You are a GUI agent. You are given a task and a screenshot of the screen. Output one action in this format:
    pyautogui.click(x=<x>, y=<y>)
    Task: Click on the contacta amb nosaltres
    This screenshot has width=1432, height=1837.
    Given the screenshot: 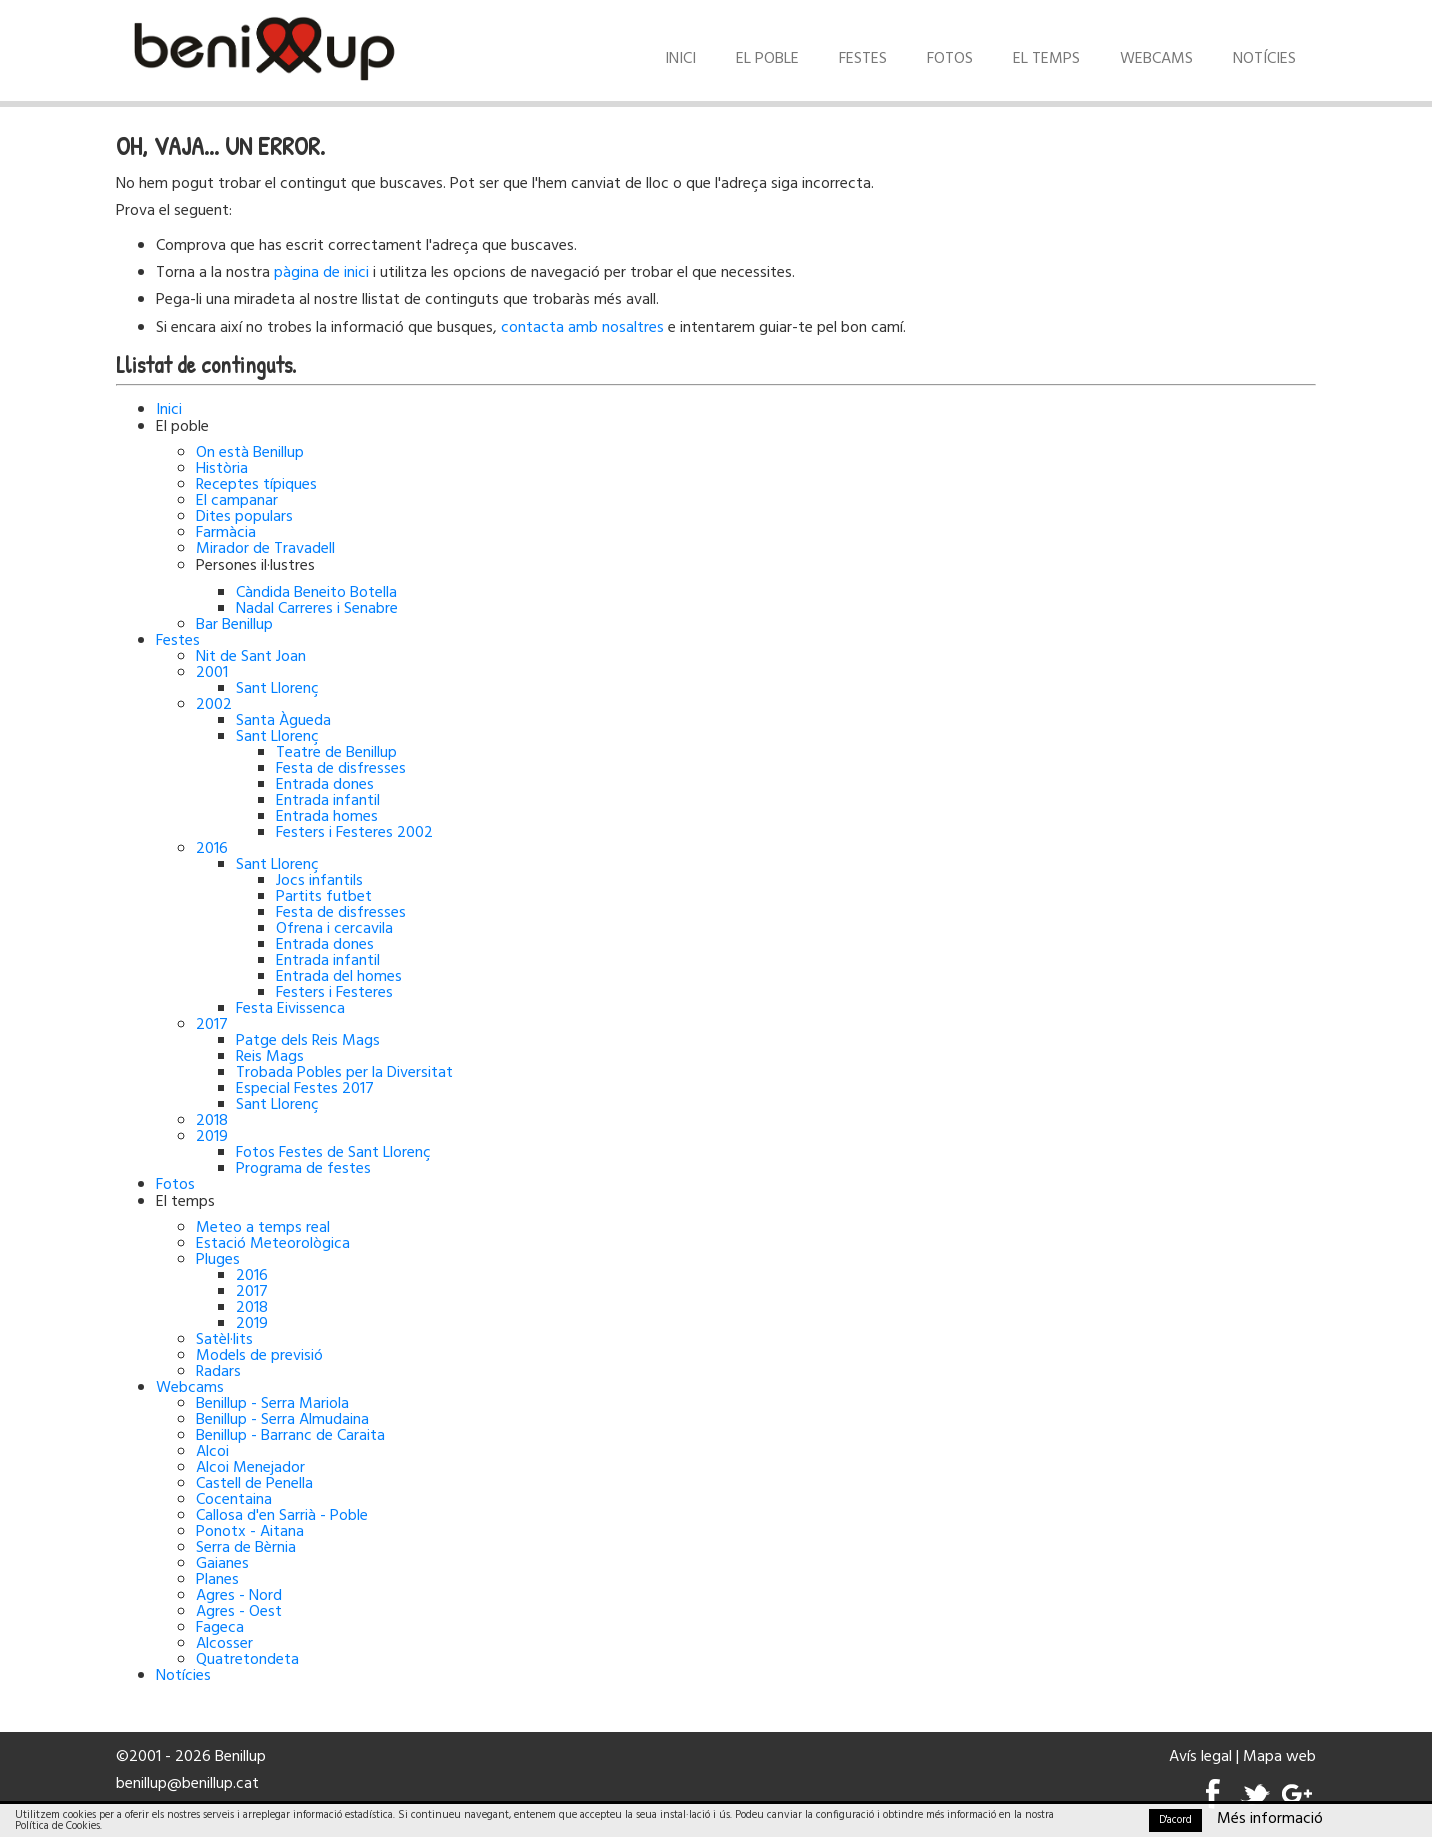 What is the action you would take?
    pyautogui.click(x=582, y=328)
    